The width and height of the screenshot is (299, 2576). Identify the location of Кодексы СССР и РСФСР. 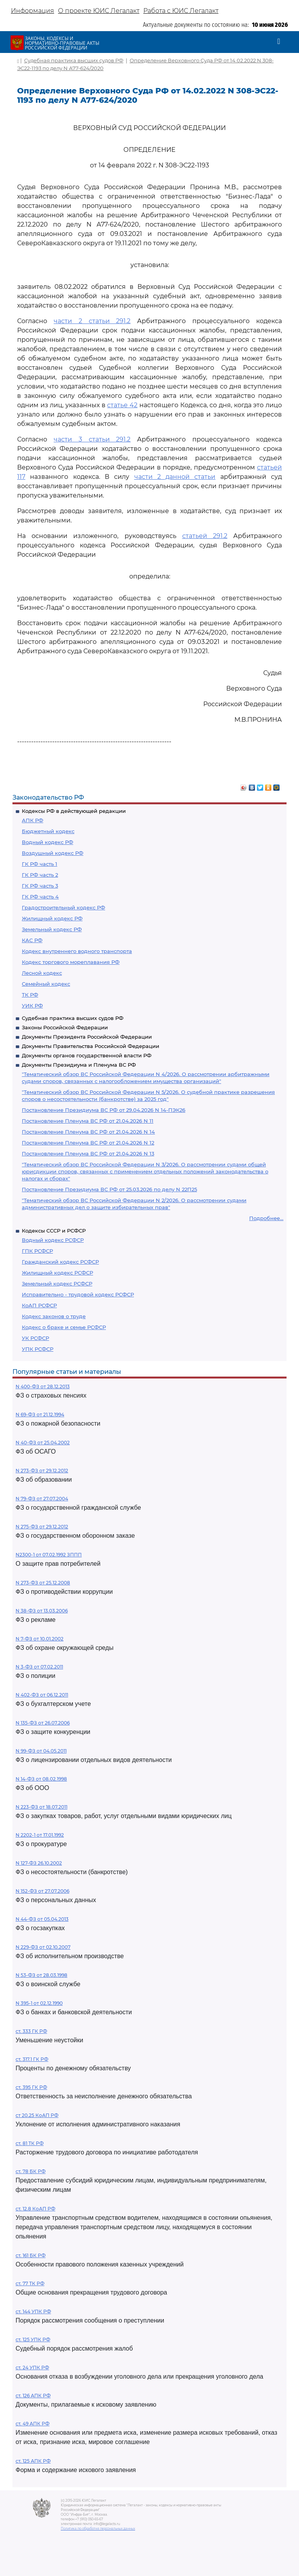
(54, 1230).